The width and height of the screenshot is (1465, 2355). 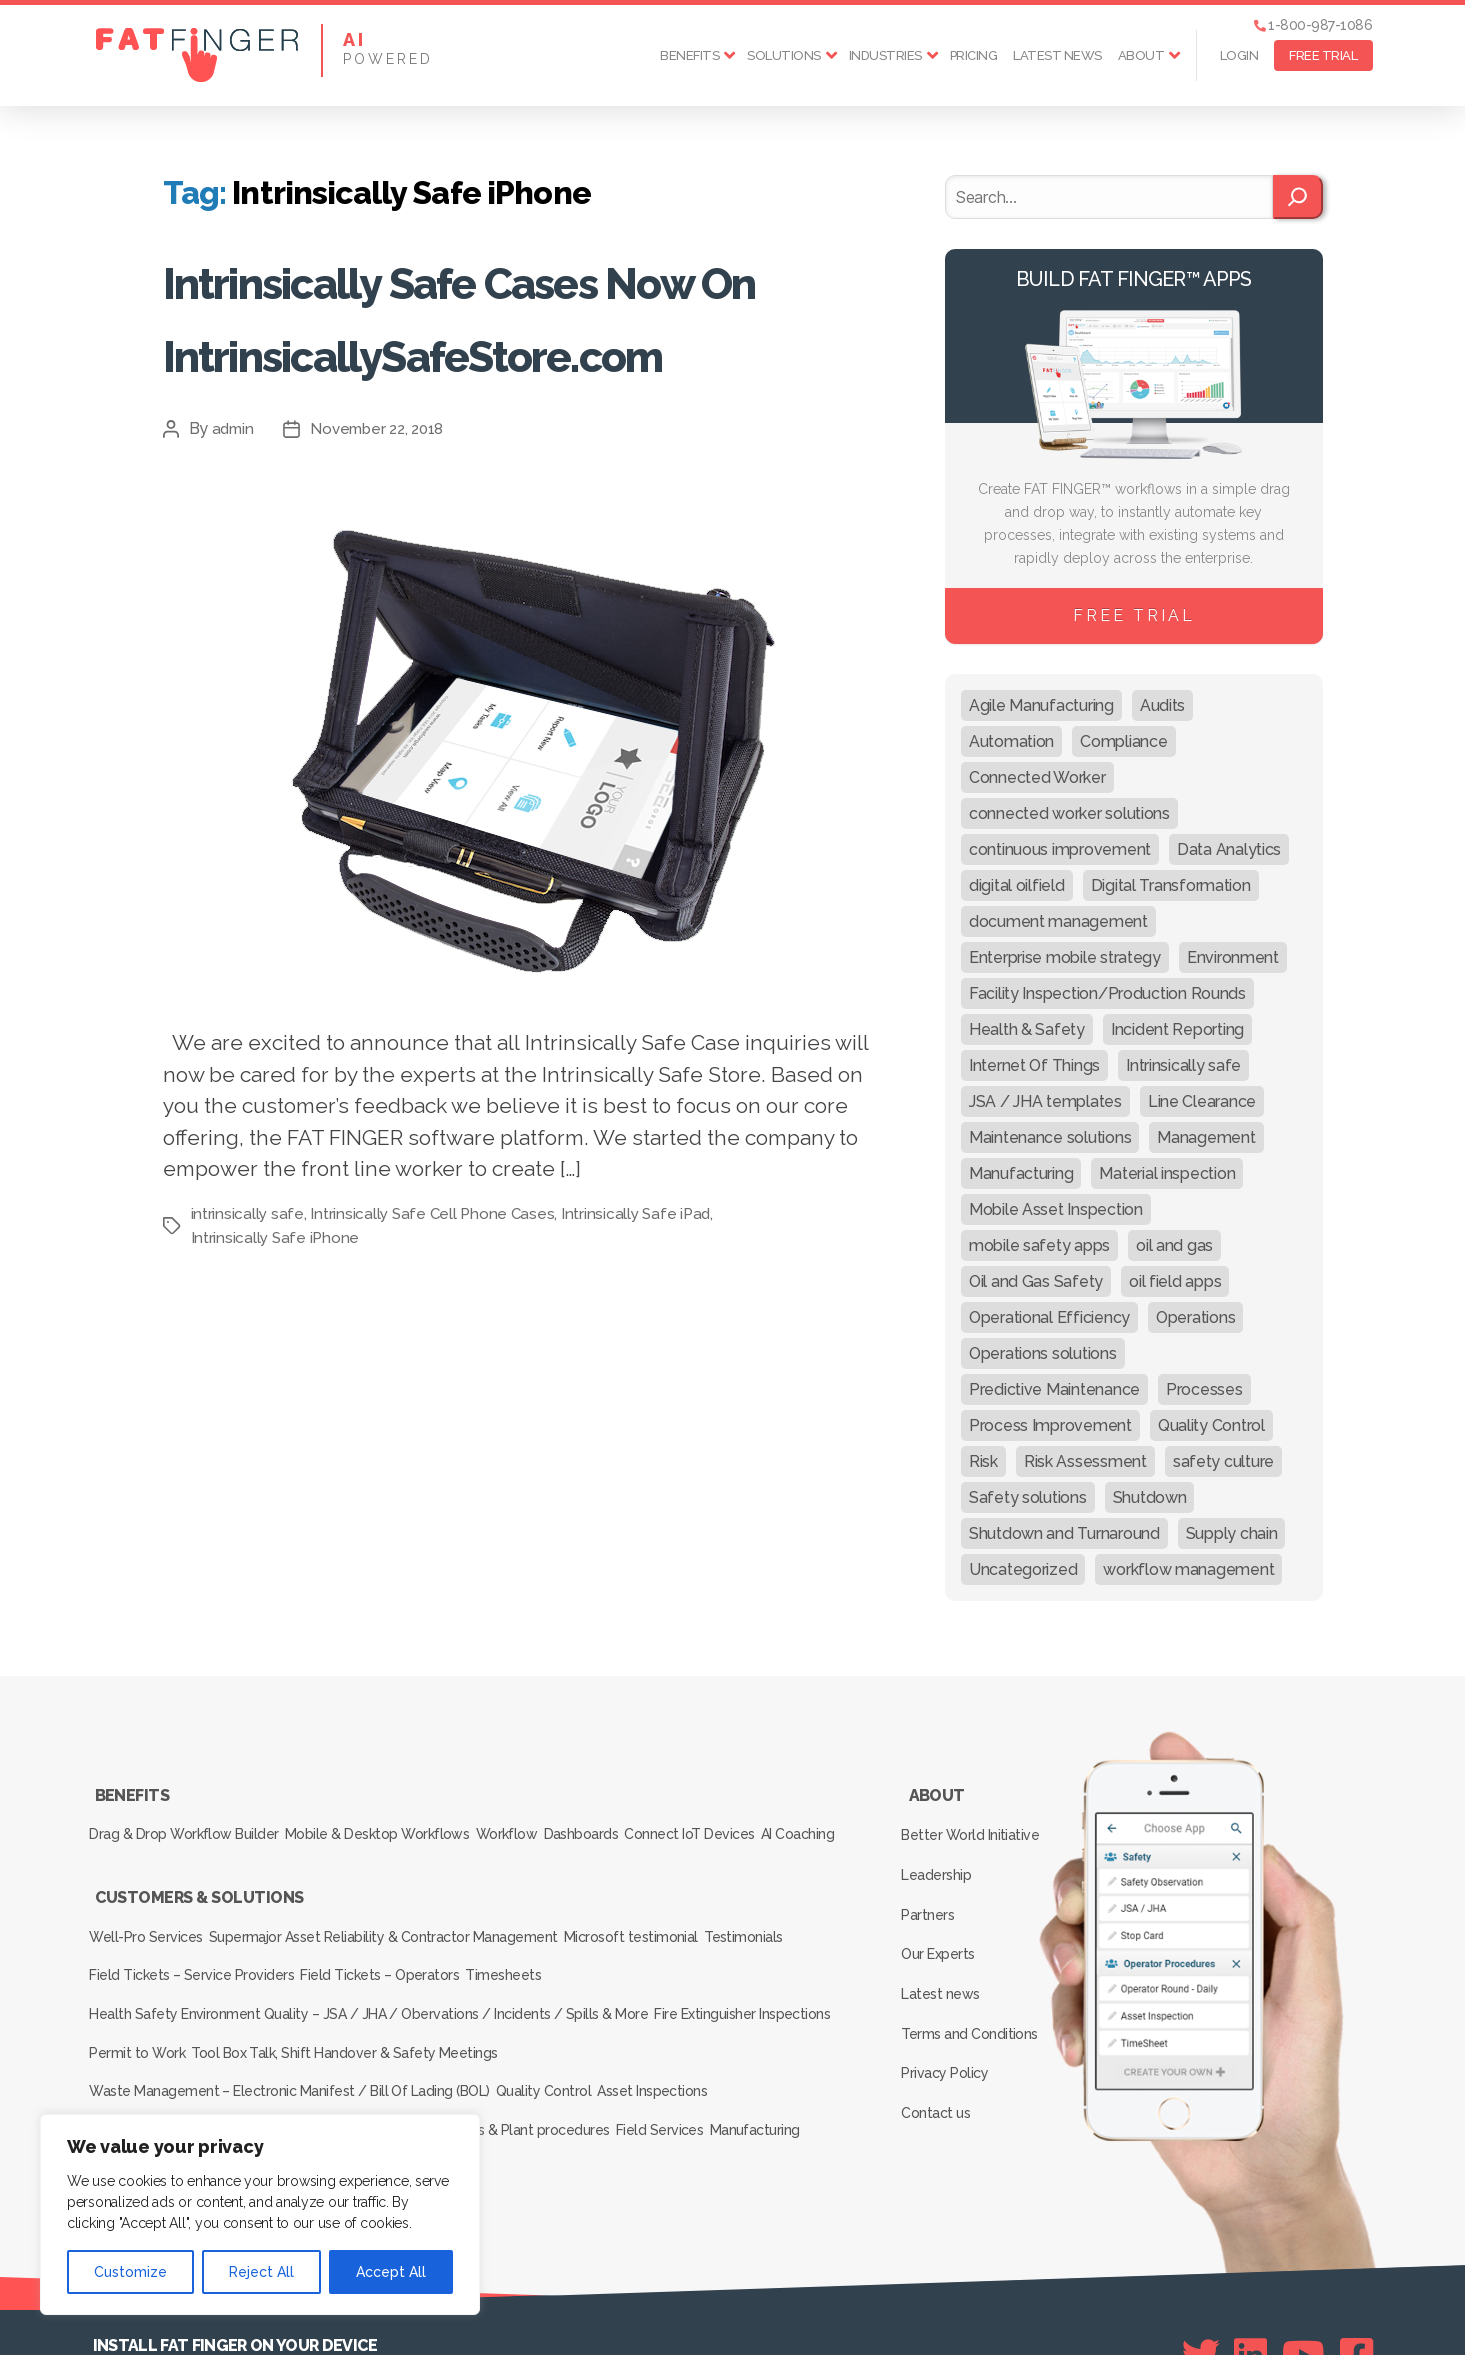 I want to click on Material inspection [Material inspection (22 items)], so click(x=1167, y=1173).